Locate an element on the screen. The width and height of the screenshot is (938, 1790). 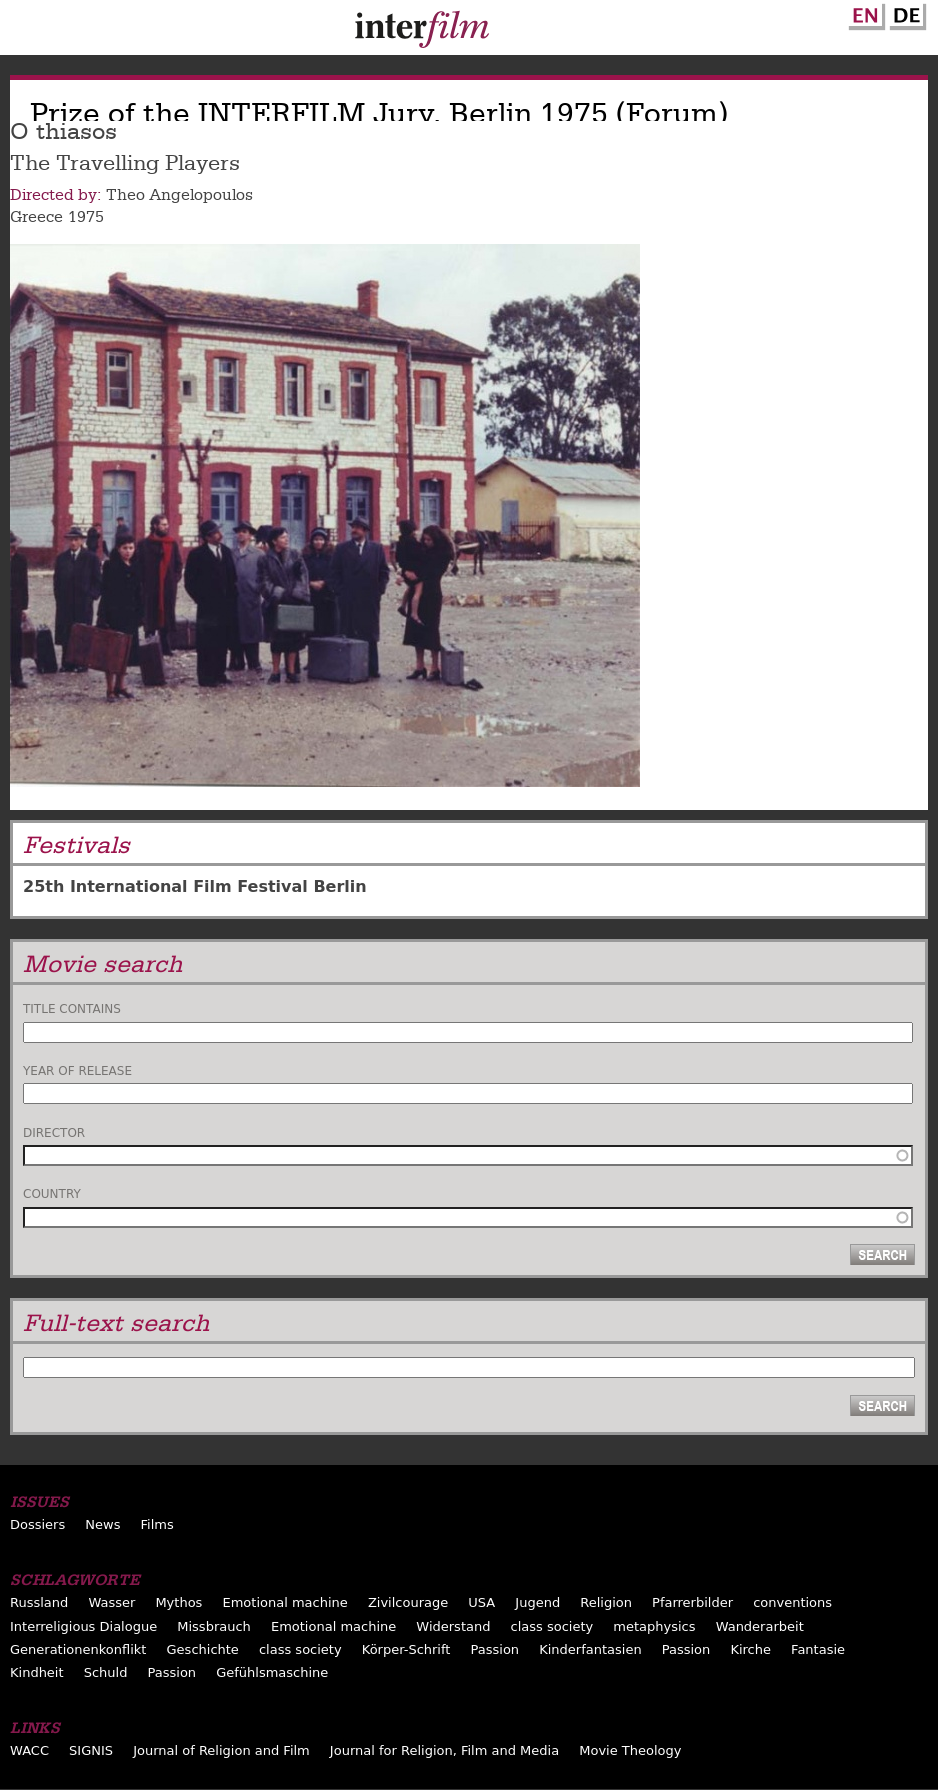
conventions is located at coordinates (792, 1602).